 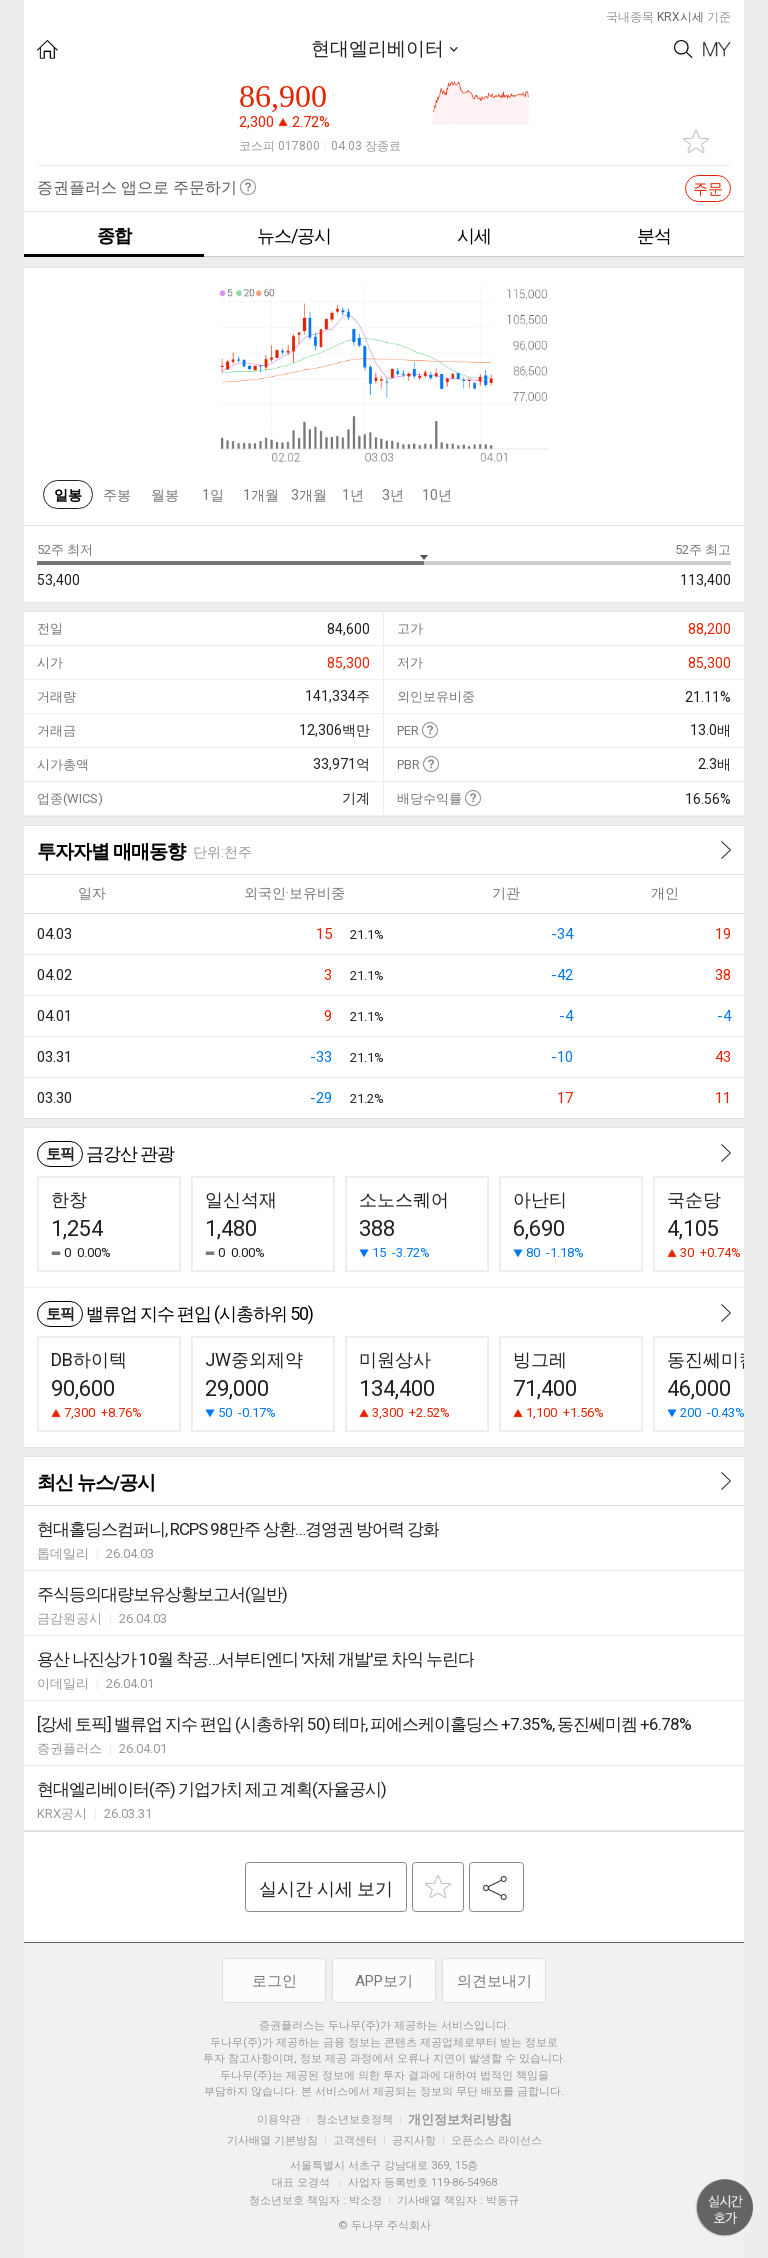 What do you see at coordinates (725, 2208) in the screenshot?
I see `위로` at bounding box center [725, 2208].